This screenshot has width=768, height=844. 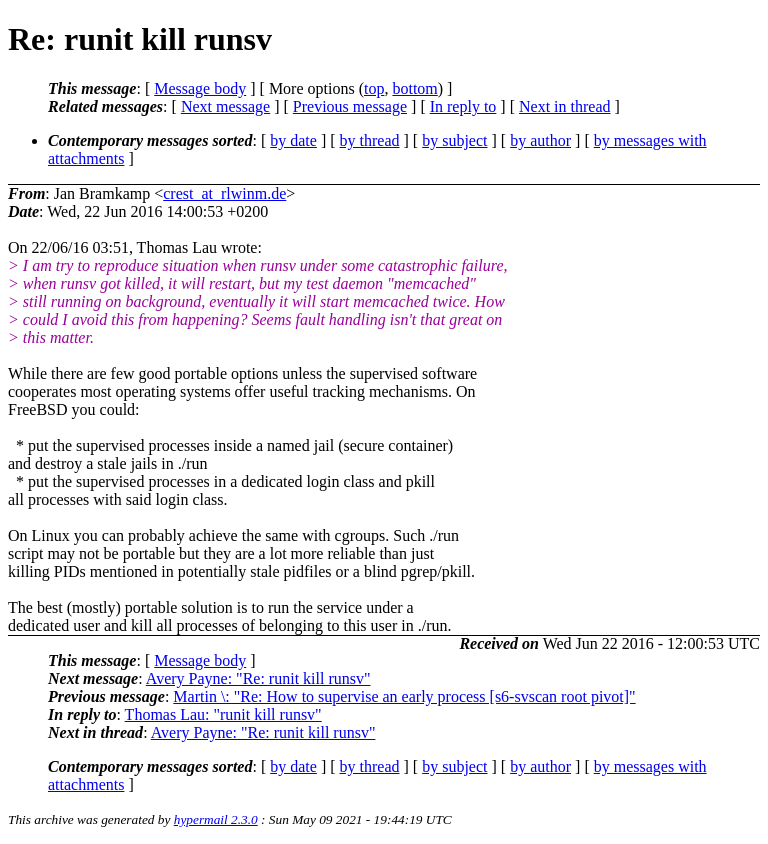 I want to click on by thread, so click(x=370, y=140).